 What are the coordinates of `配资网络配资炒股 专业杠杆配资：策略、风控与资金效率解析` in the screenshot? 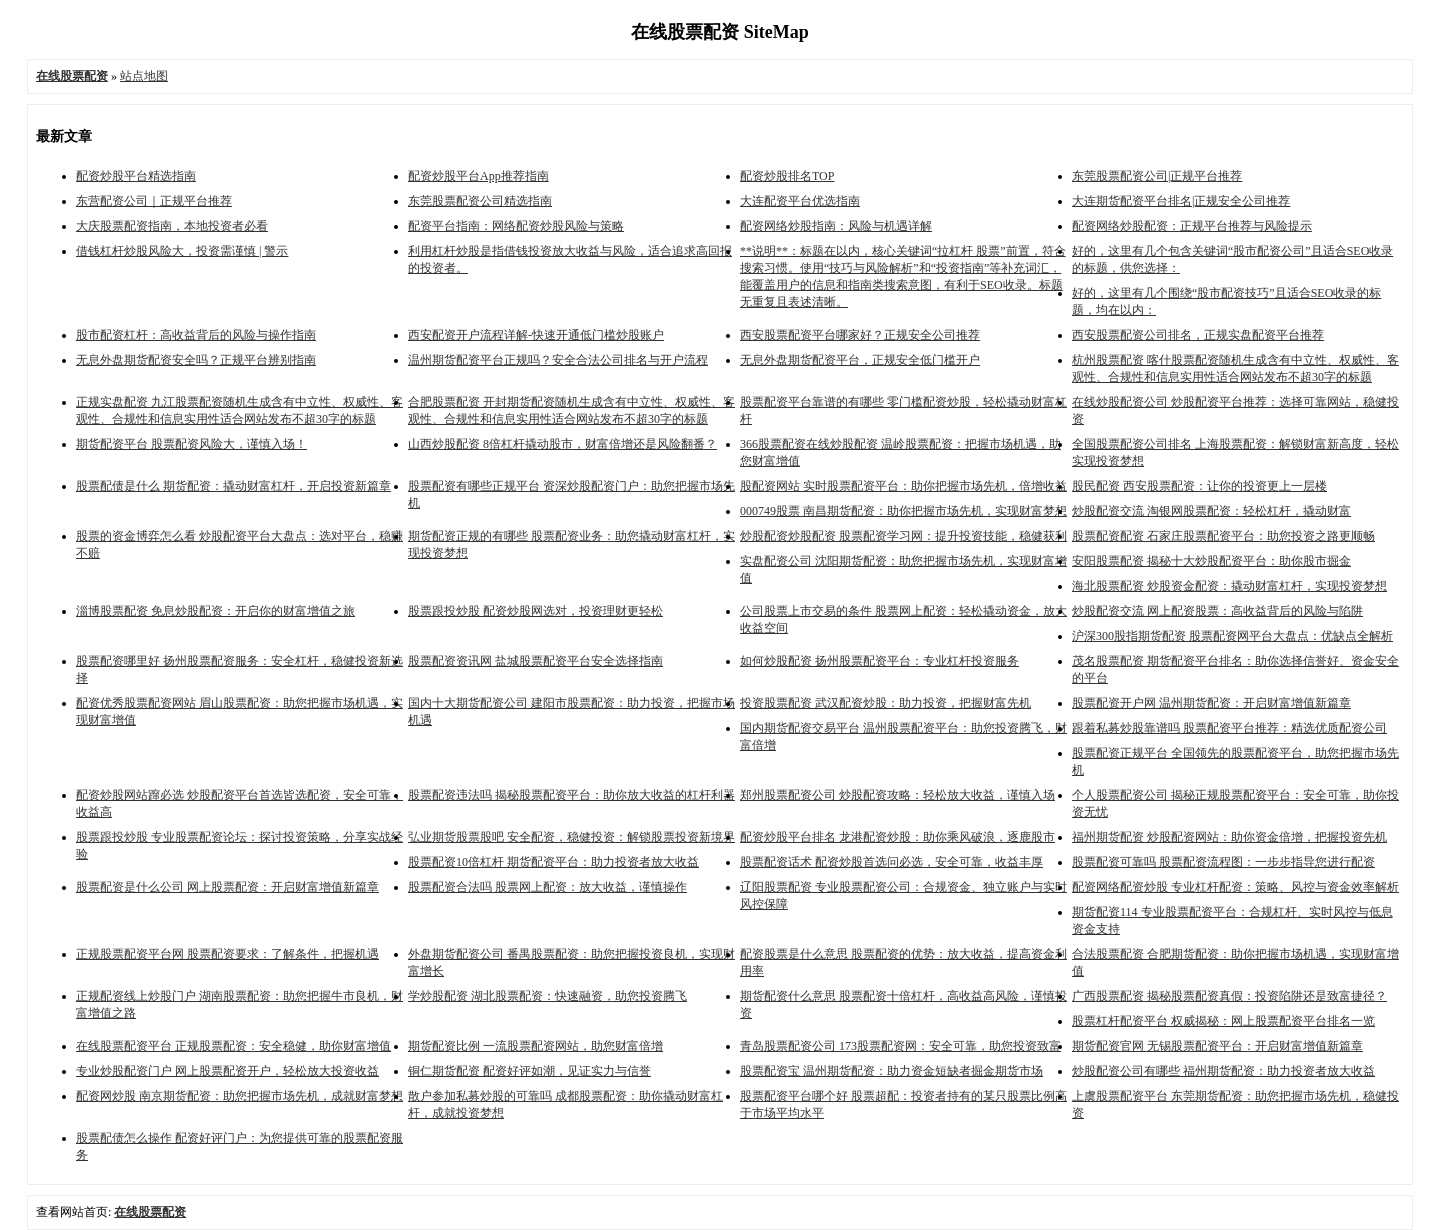 It's located at (1235, 887).